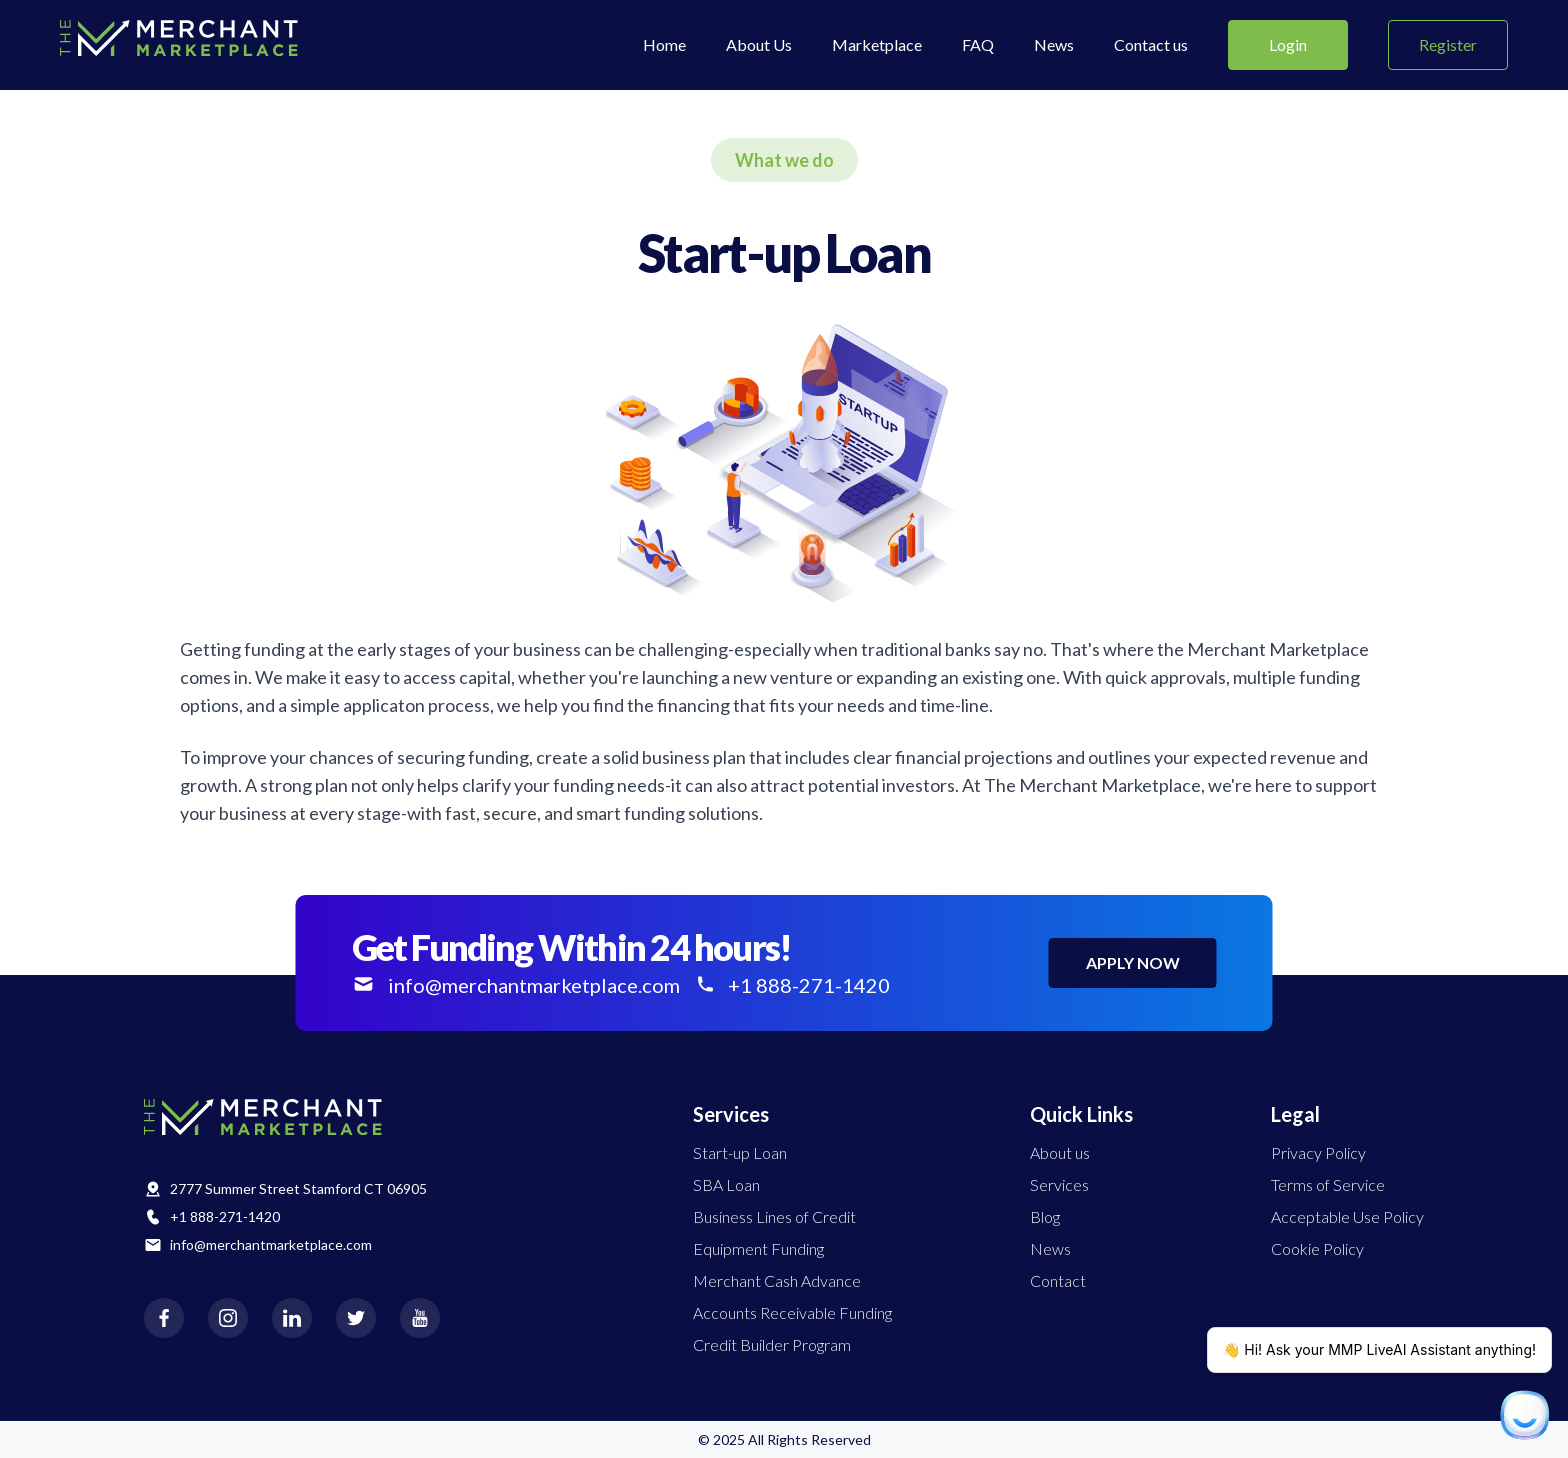  I want to click on Contact us, so click(1151, 44).